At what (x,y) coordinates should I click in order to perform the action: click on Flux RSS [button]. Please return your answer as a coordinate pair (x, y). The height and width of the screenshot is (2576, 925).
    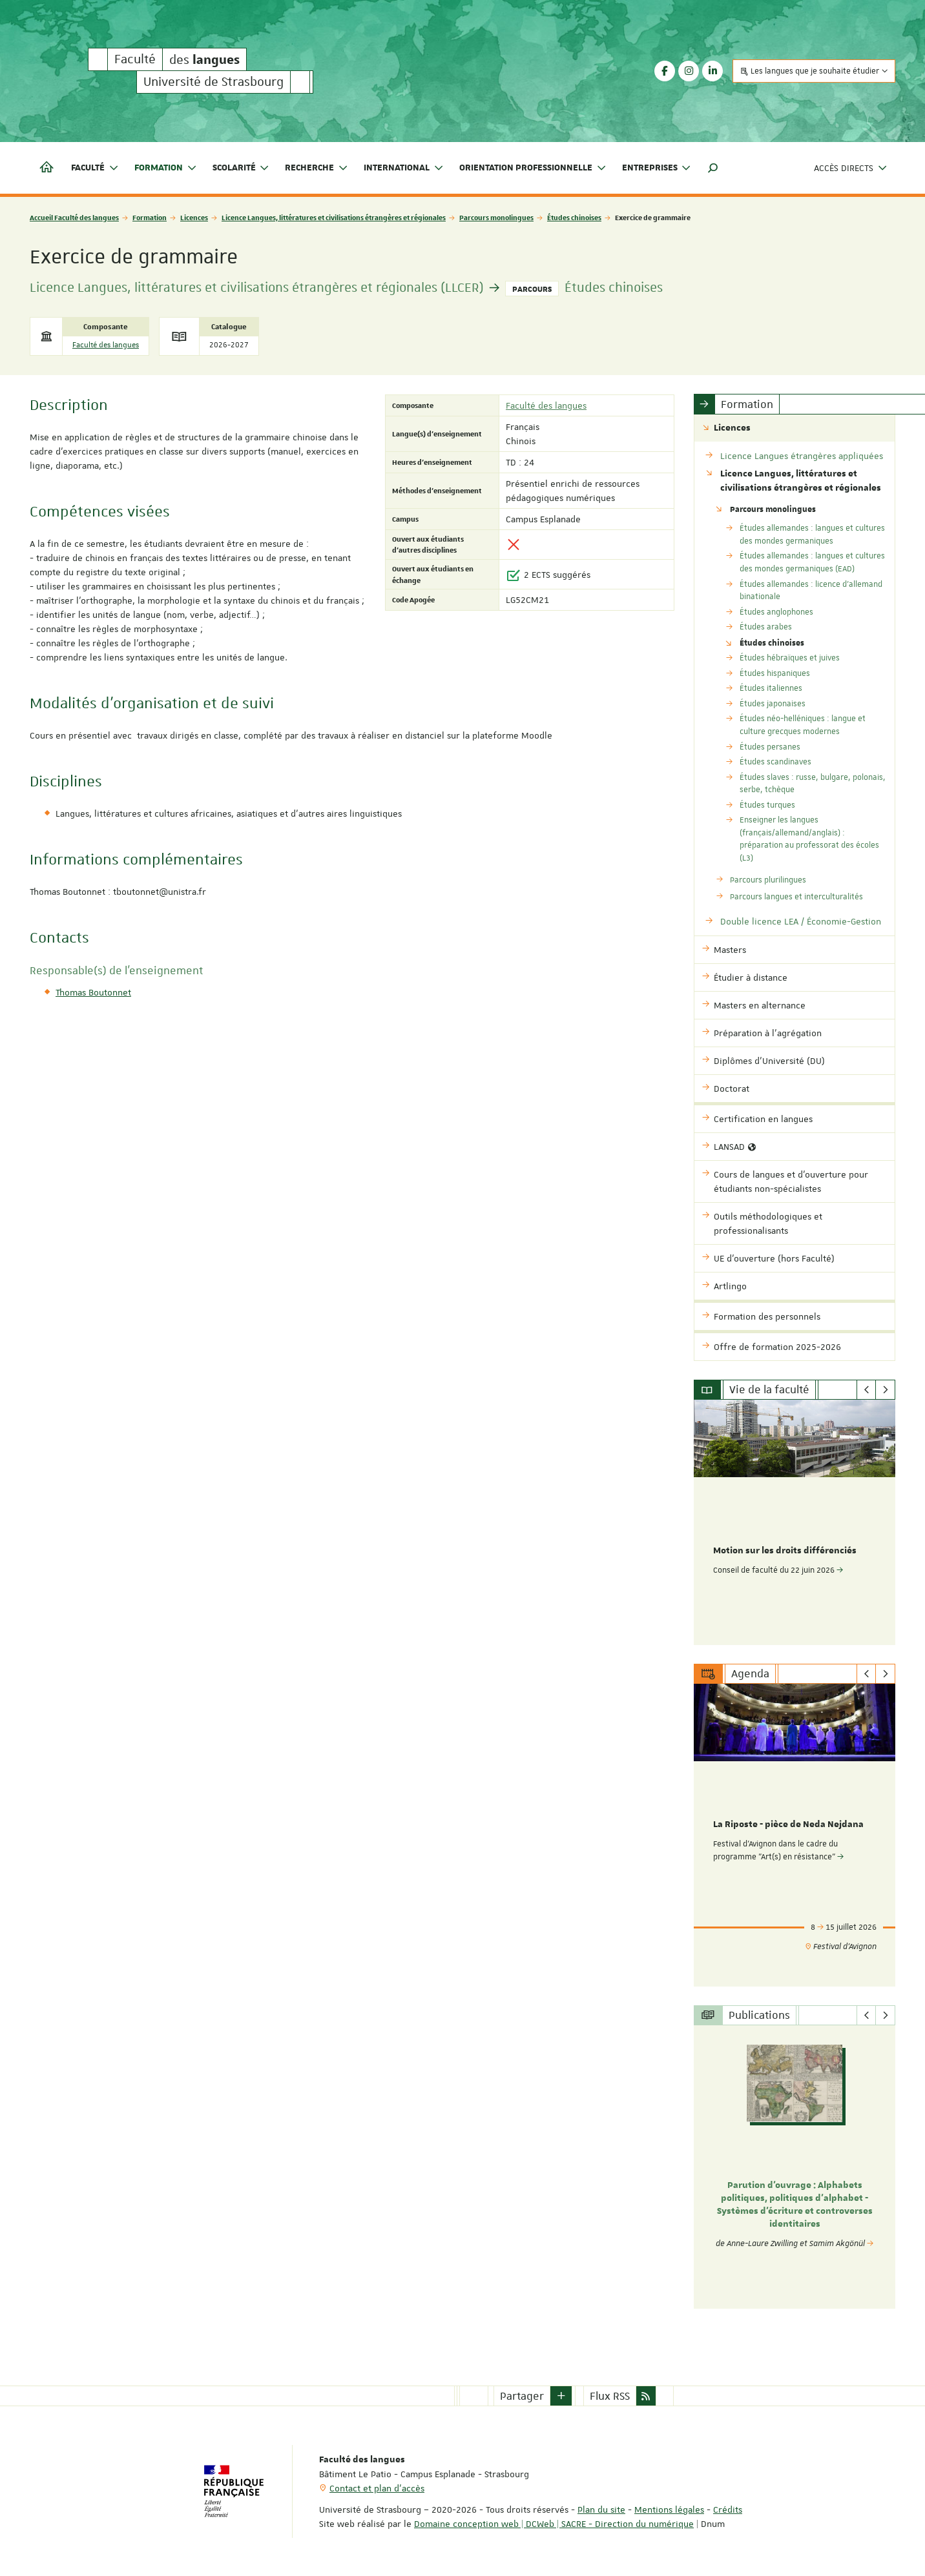
    Looking at the image, I should click on (610, 2395).